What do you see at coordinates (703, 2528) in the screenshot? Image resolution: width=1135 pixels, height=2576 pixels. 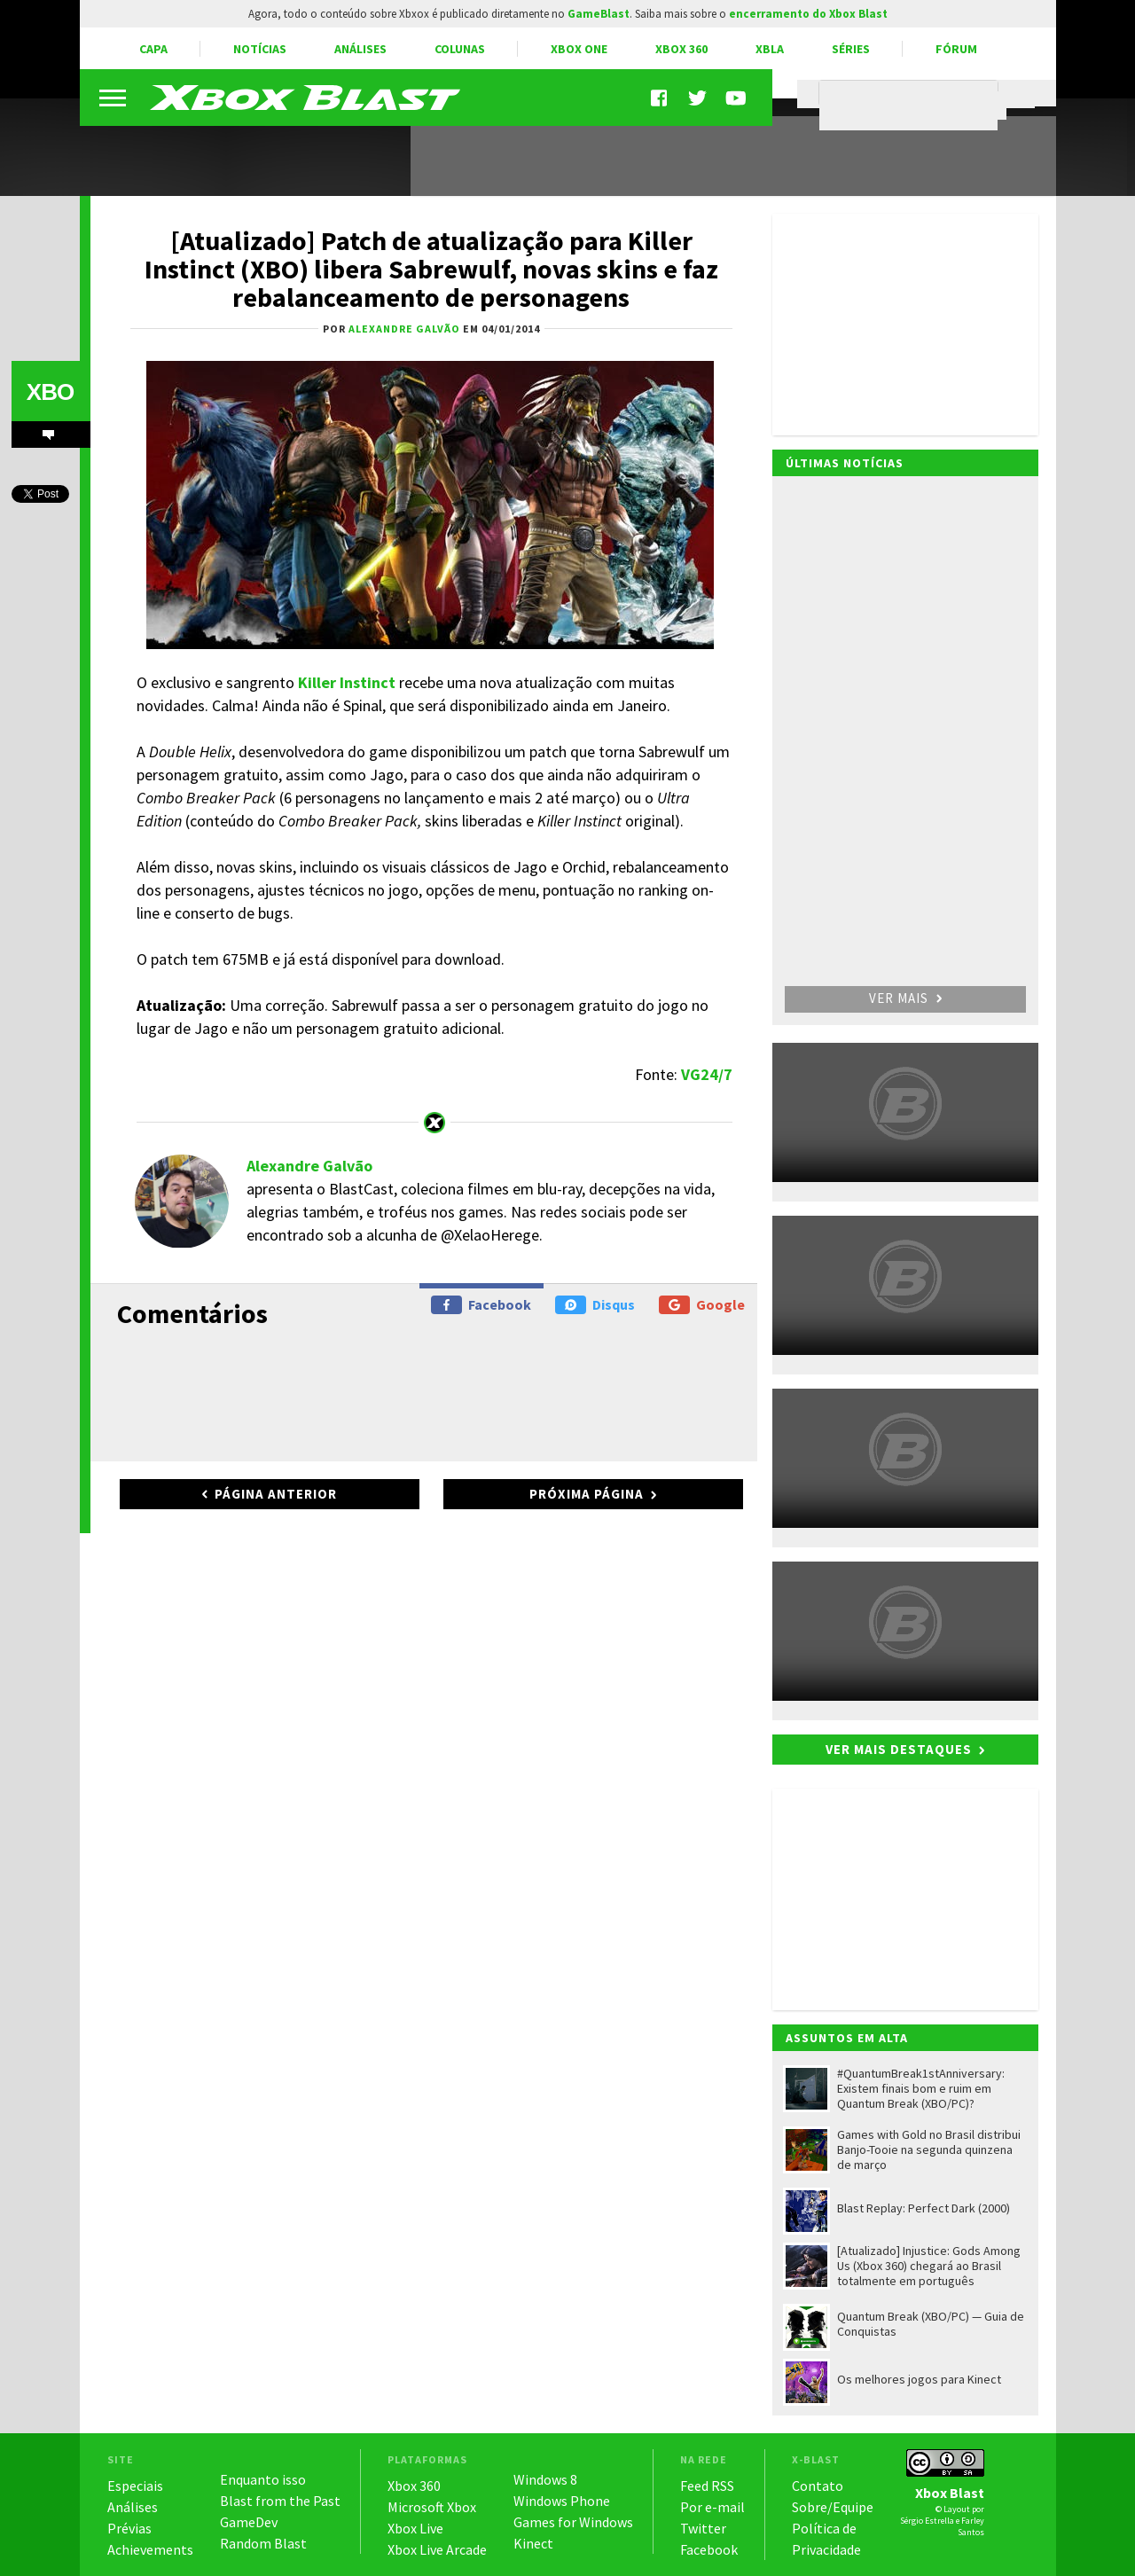 I see `Twitter` at bounding box center [703, 2528].